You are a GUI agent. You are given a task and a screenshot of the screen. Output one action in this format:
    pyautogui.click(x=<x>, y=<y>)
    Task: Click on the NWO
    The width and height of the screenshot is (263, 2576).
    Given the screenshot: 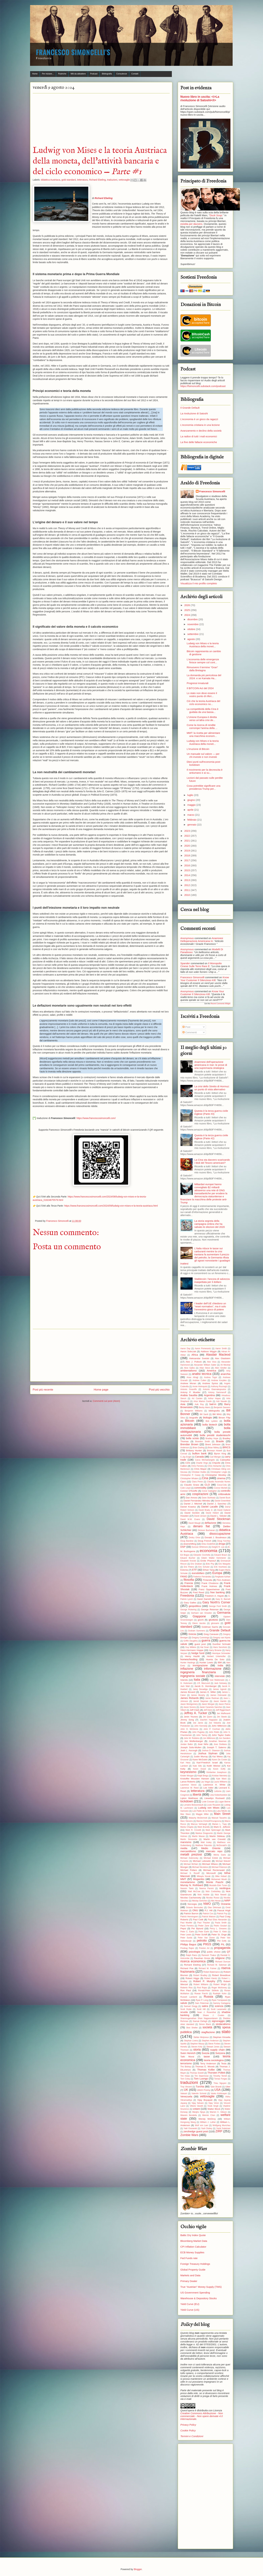 What is the action you would take?
    pyautogui.click(x=207, y=1903)
    